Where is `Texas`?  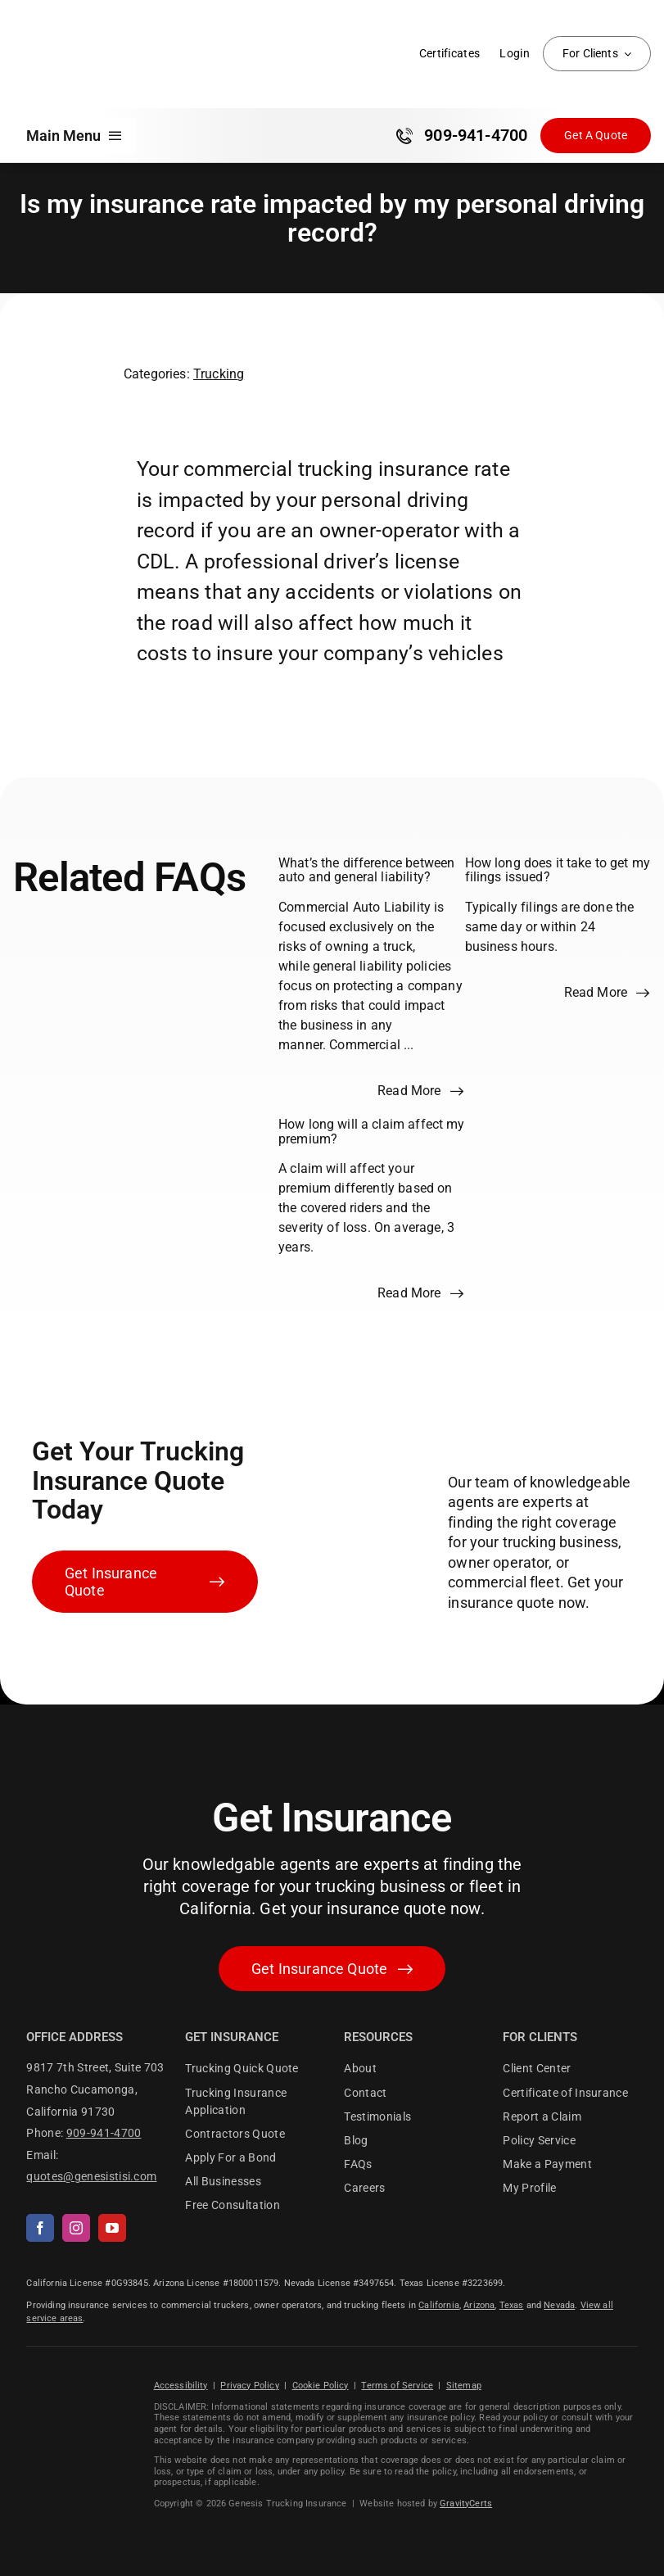 Texas is located at coordinates (511, 2305).